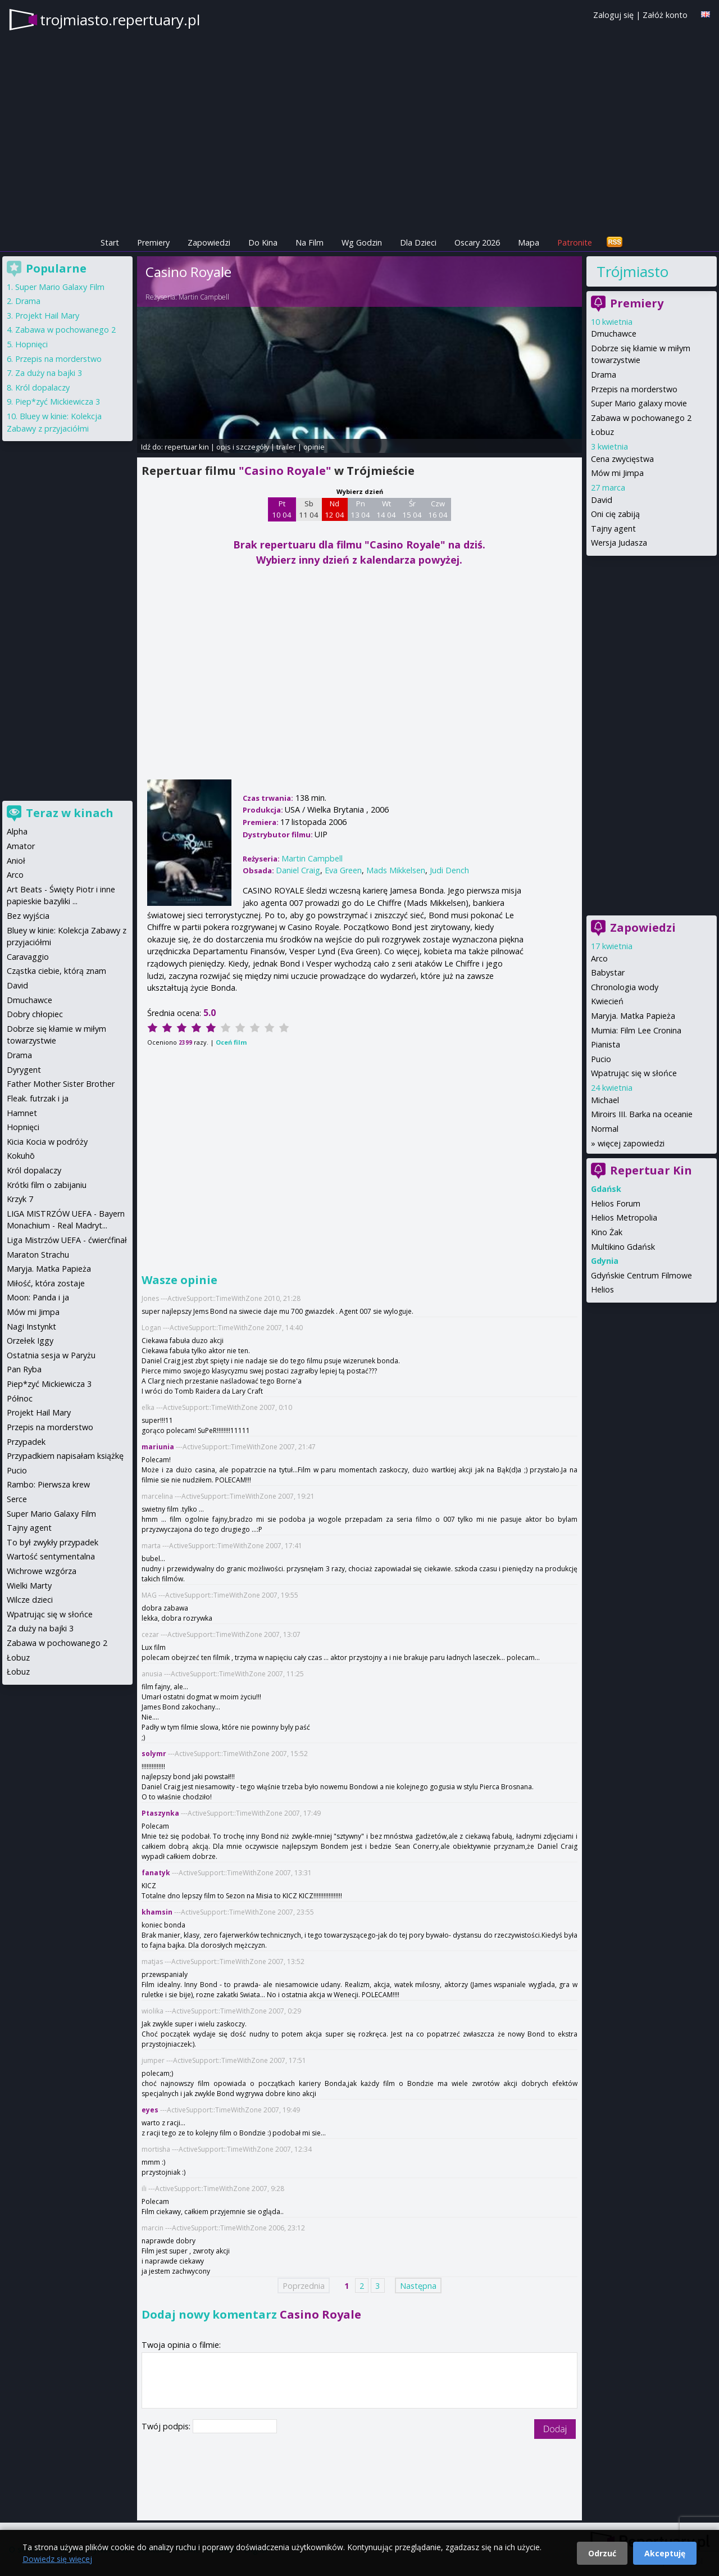 This screenshot has width=719, height=2576. What do you see at coordinates (574, 242) in the screenshot?
I see `Patronite` at bounding box center [574, 242].